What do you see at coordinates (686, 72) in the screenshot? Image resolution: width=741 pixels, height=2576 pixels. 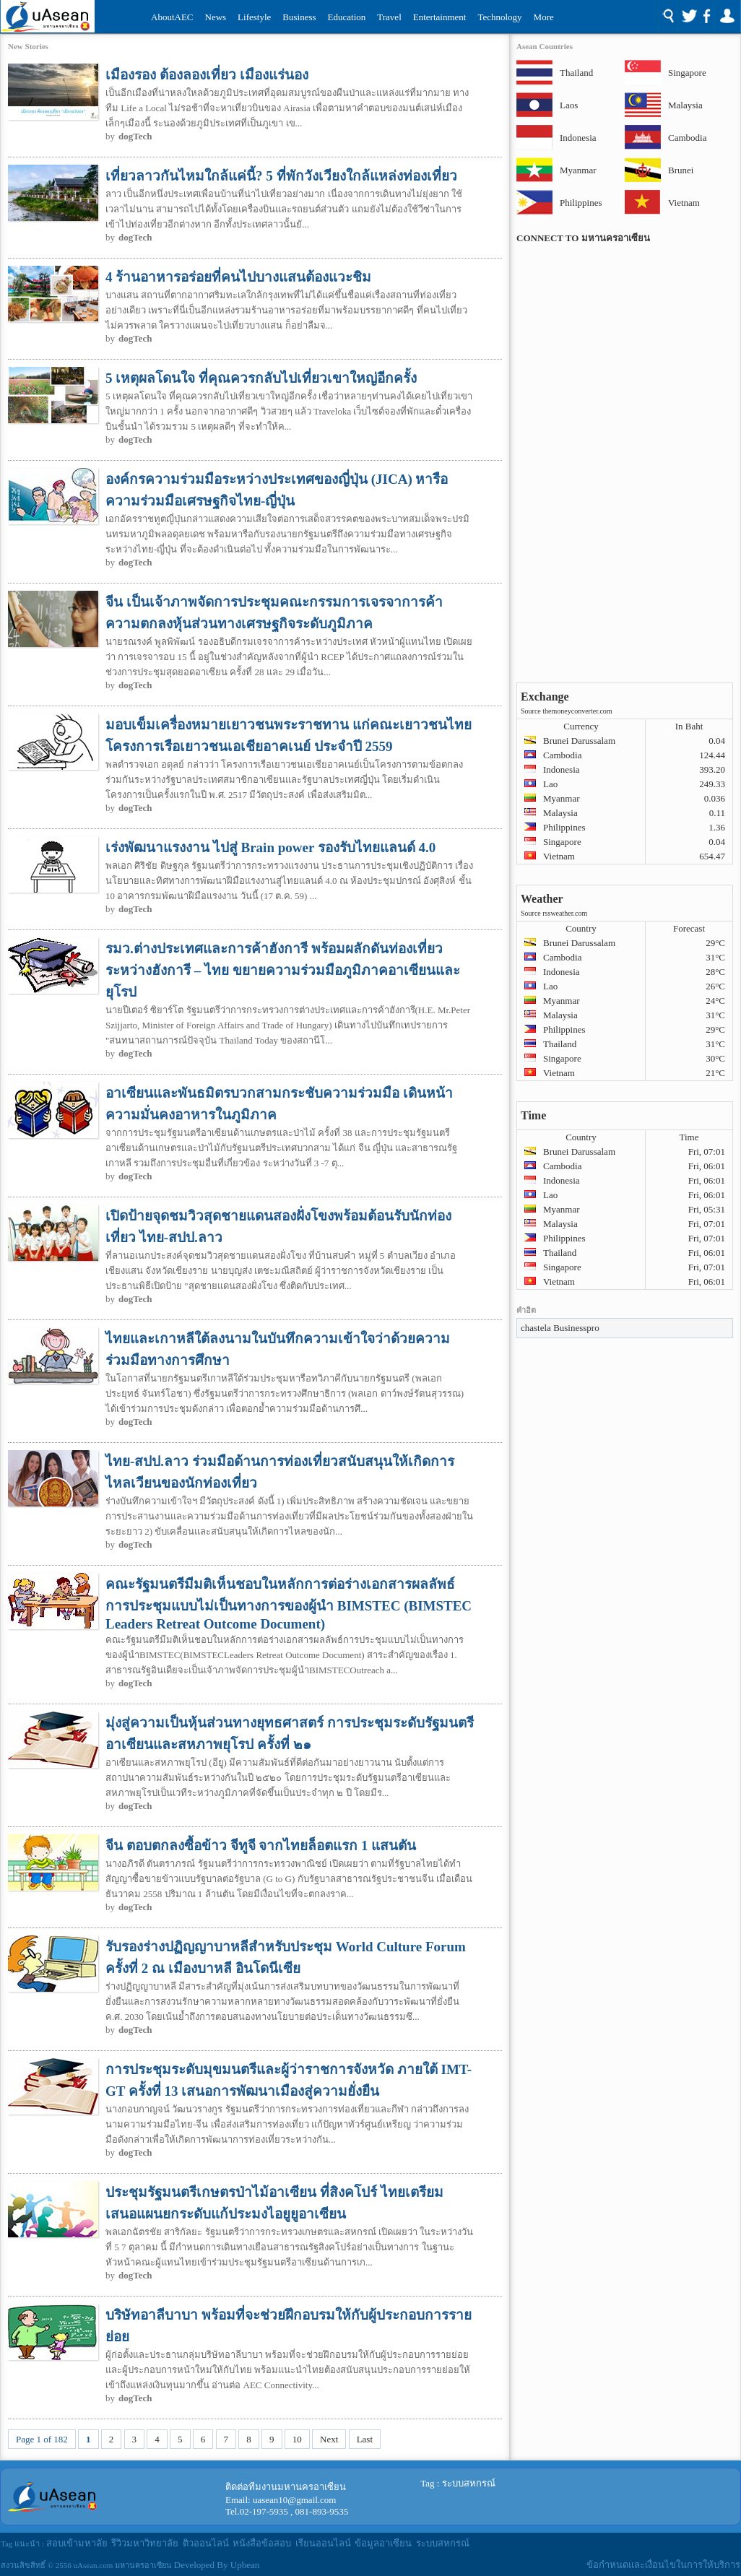 I see `Singapore` at bounding box center [686, 72].